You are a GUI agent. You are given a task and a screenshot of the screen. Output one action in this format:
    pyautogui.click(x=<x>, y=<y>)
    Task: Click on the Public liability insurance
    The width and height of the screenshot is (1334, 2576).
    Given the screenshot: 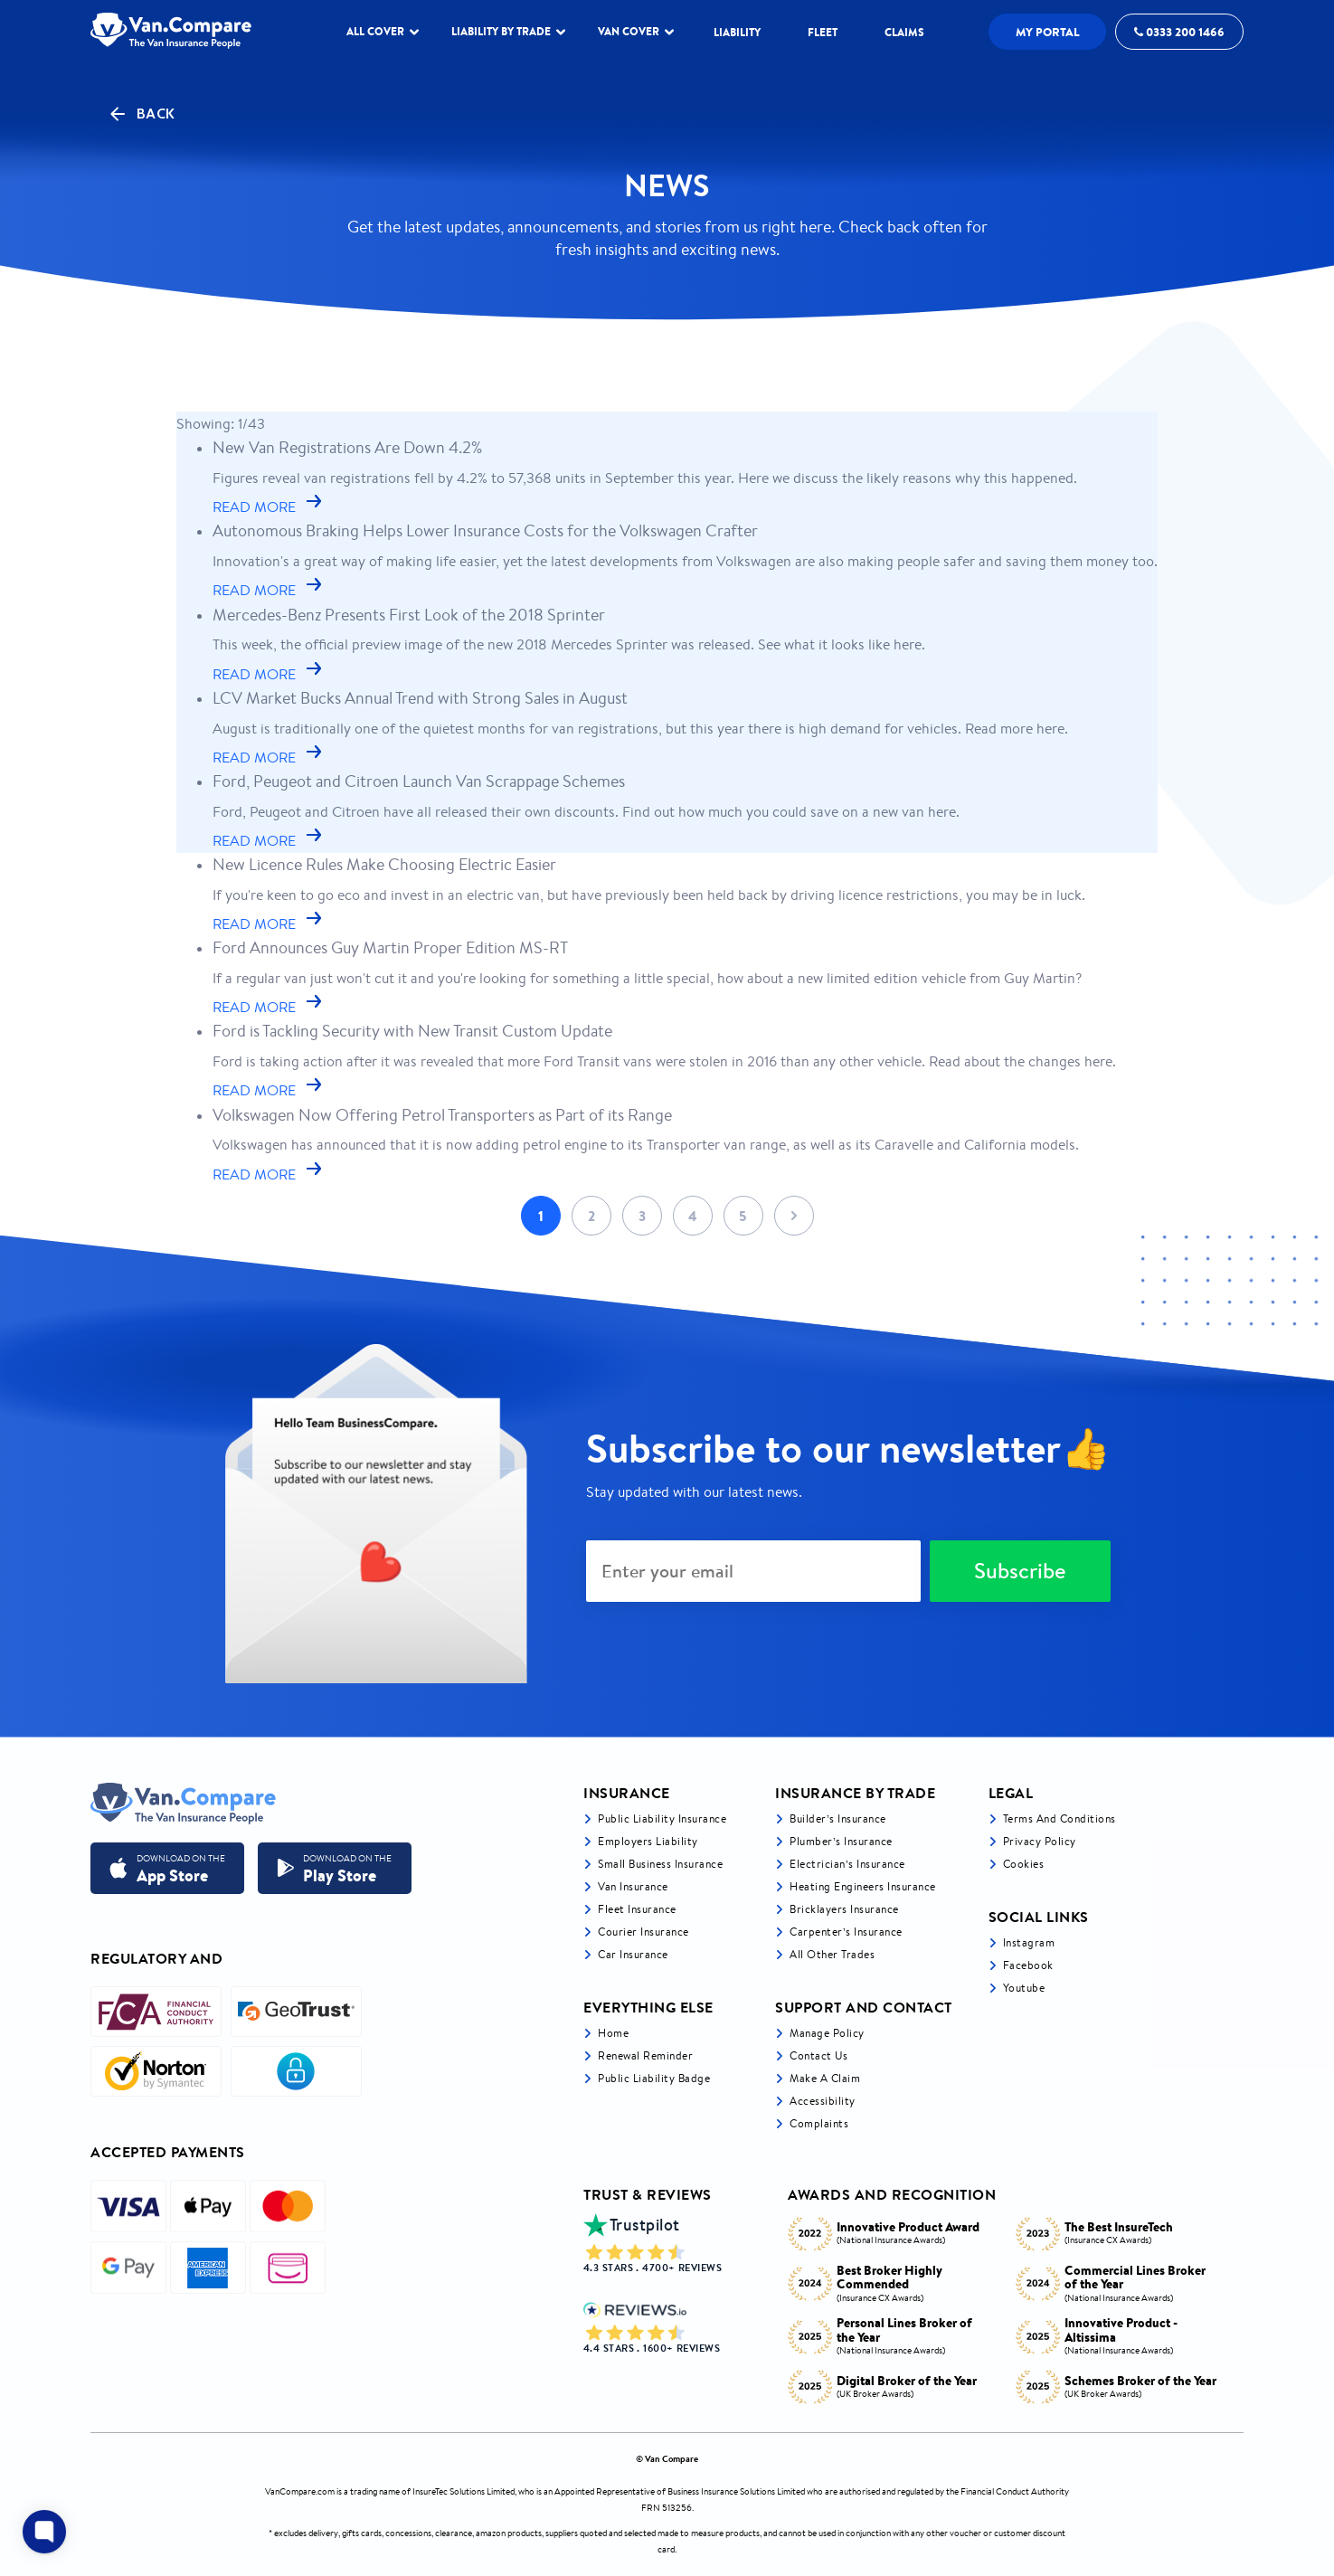 What is the action you would take?
    pyautogui.click(x=662, y=1818)
    